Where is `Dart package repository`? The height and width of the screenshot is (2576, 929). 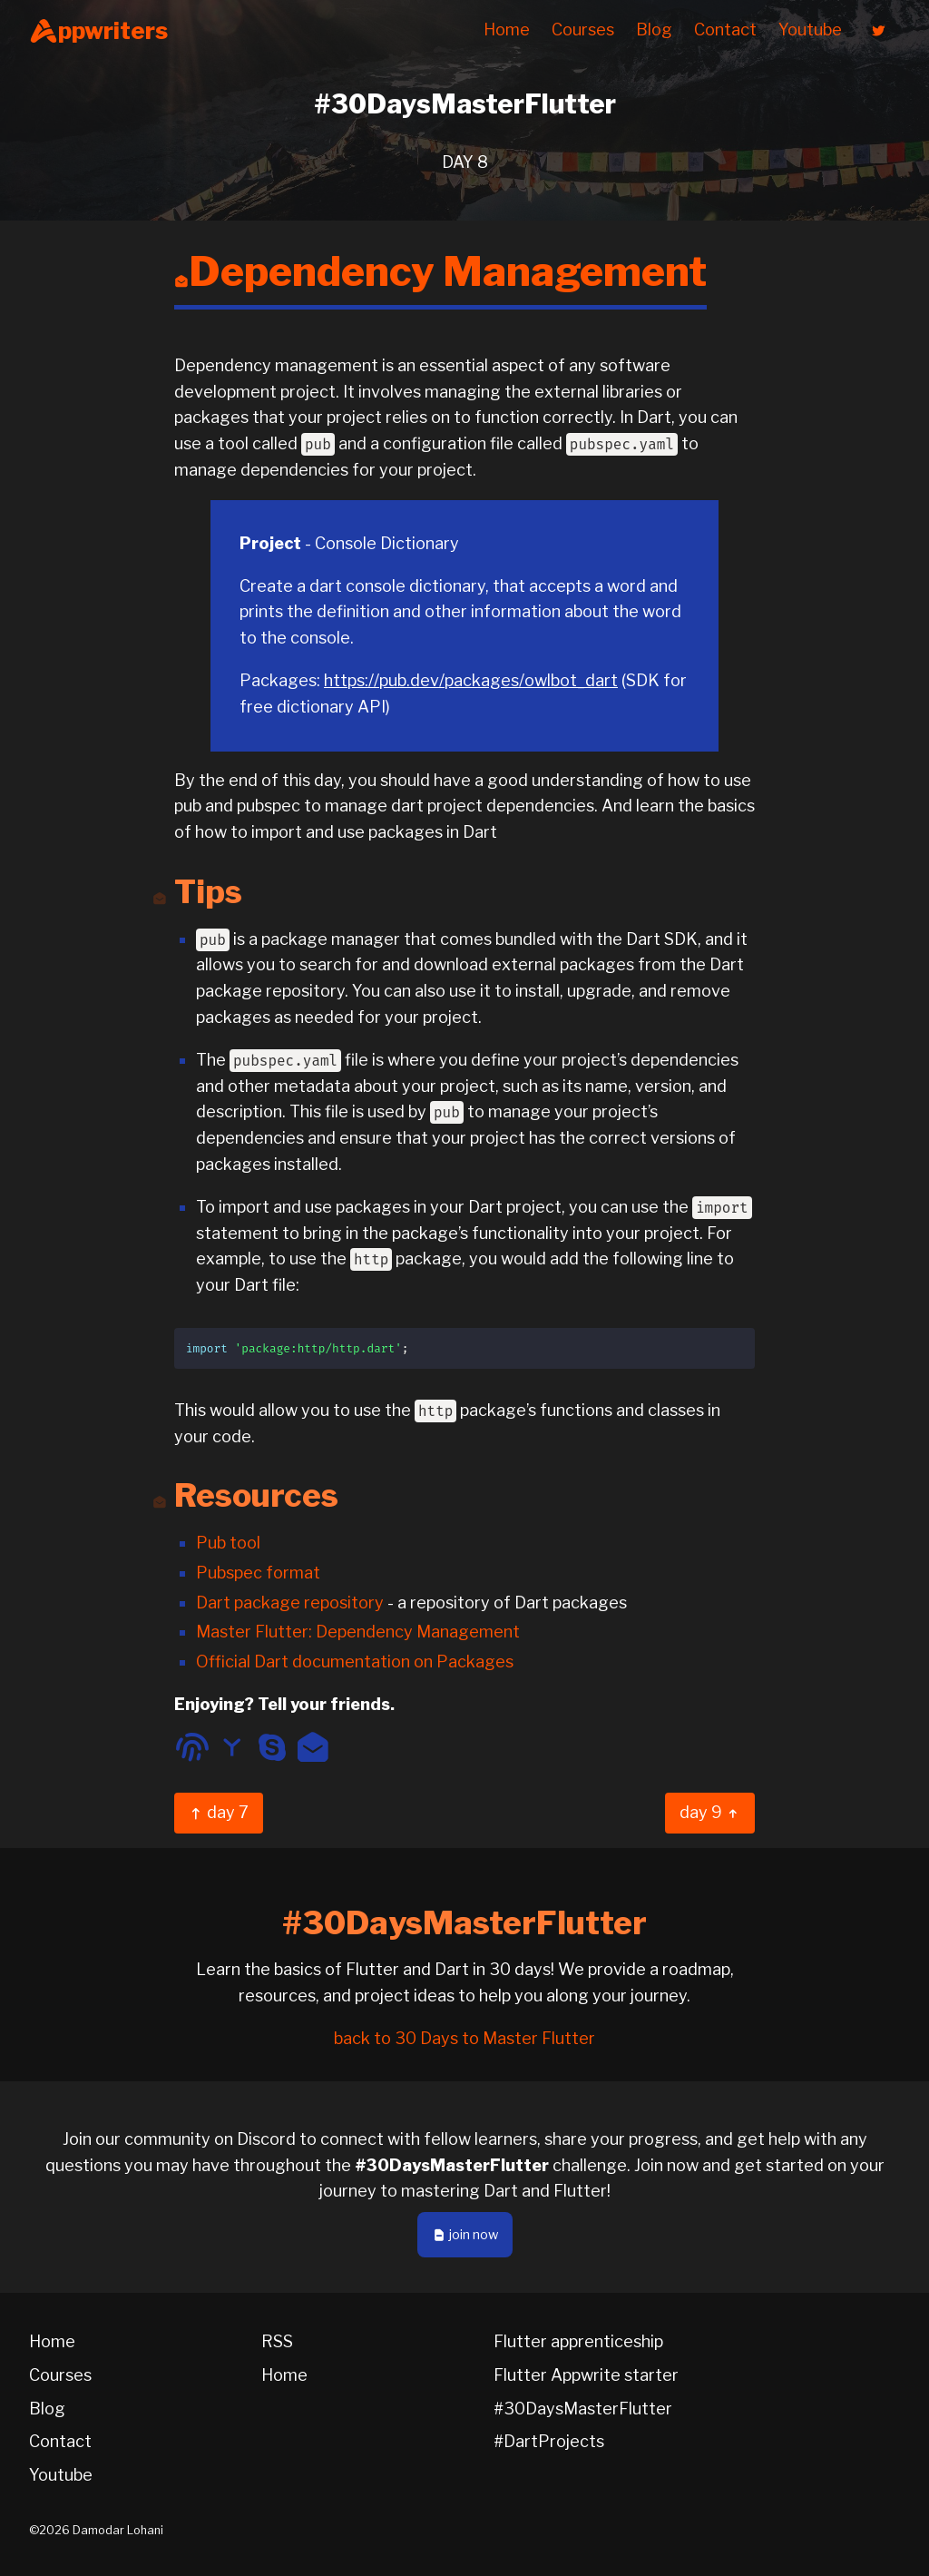
Dart package repository is located at coordinates (290, 1602).